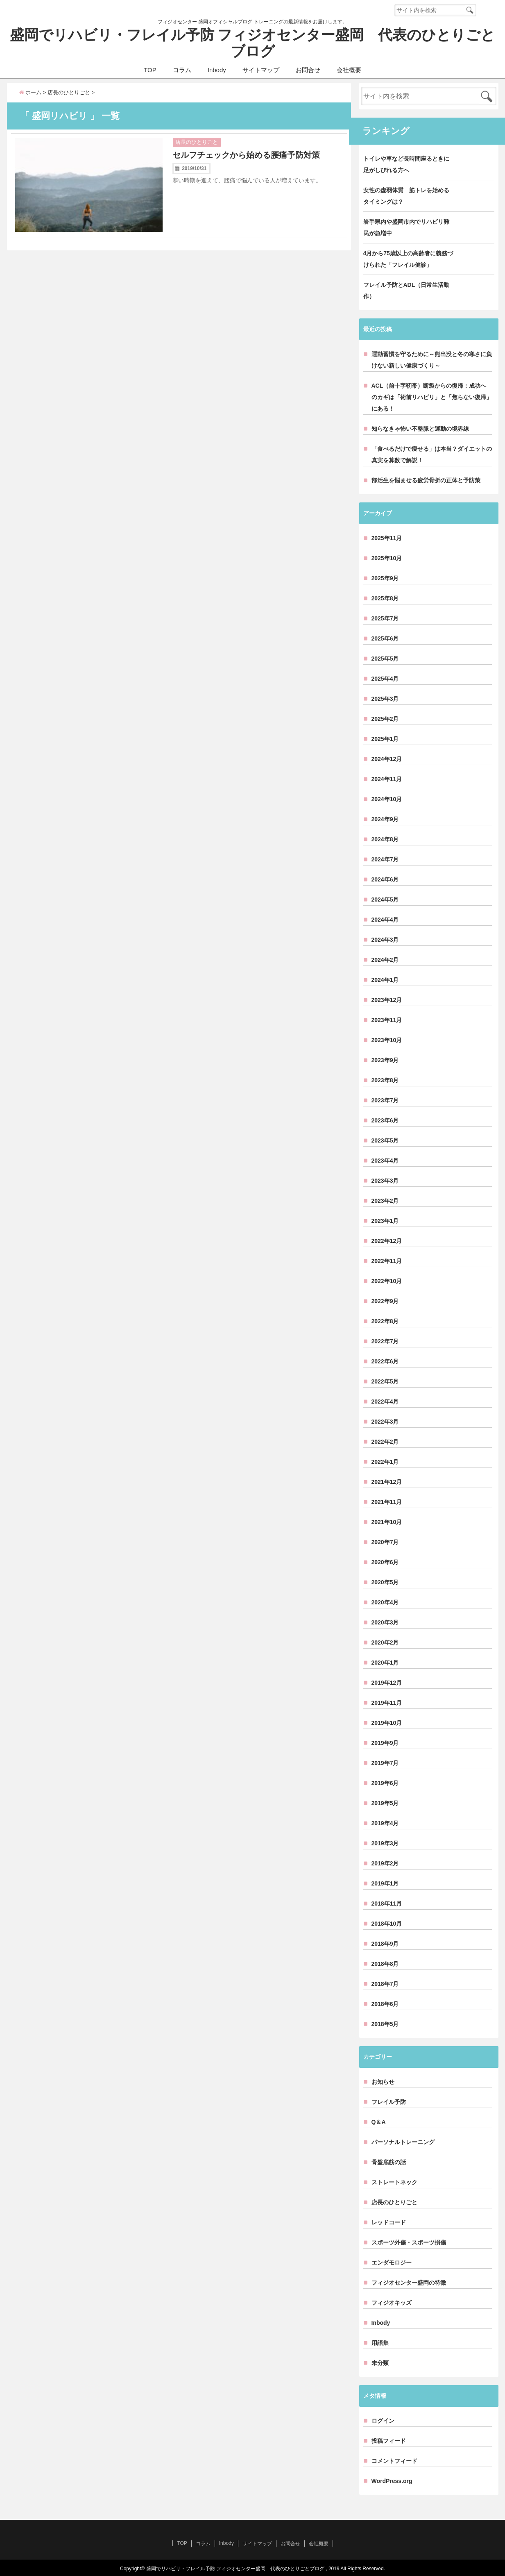 This screenshot has height=2576, width=505. What do you see at coordinates (182, 69) in the screenshot?
I see `コラム` at bounding box center [182, 69].